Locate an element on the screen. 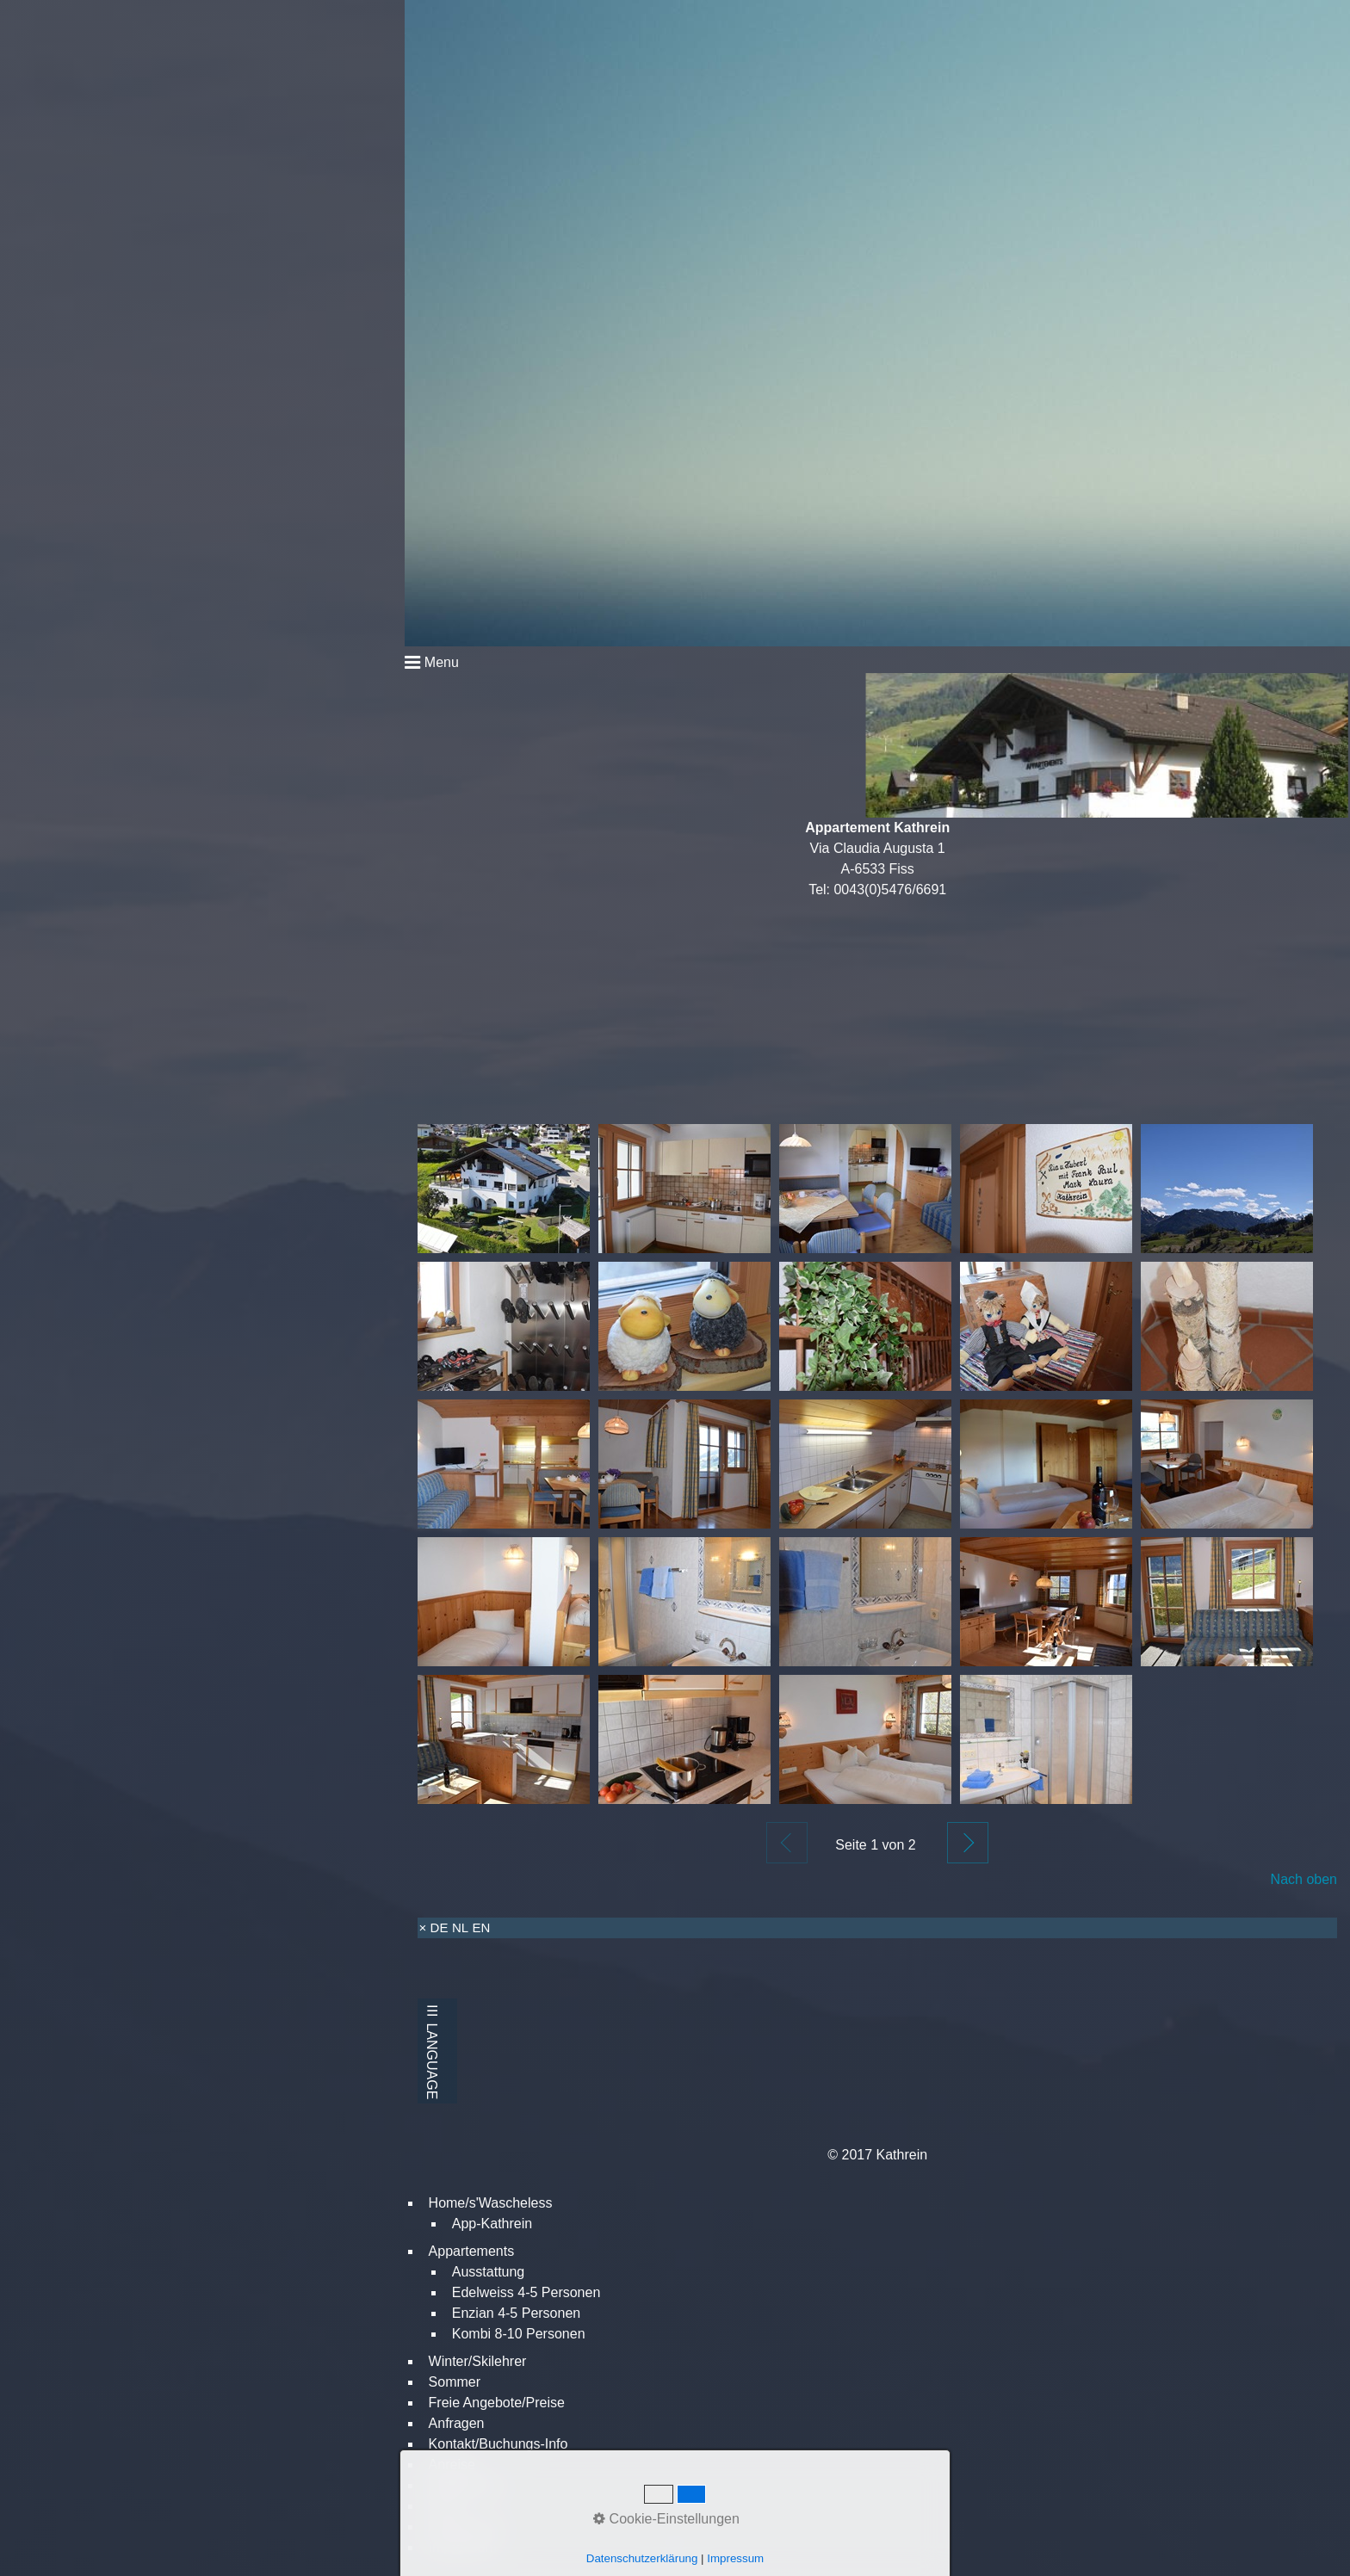 This screenshot has height=2576, width=1350. Anreise is located at coordinates (452, 2464).